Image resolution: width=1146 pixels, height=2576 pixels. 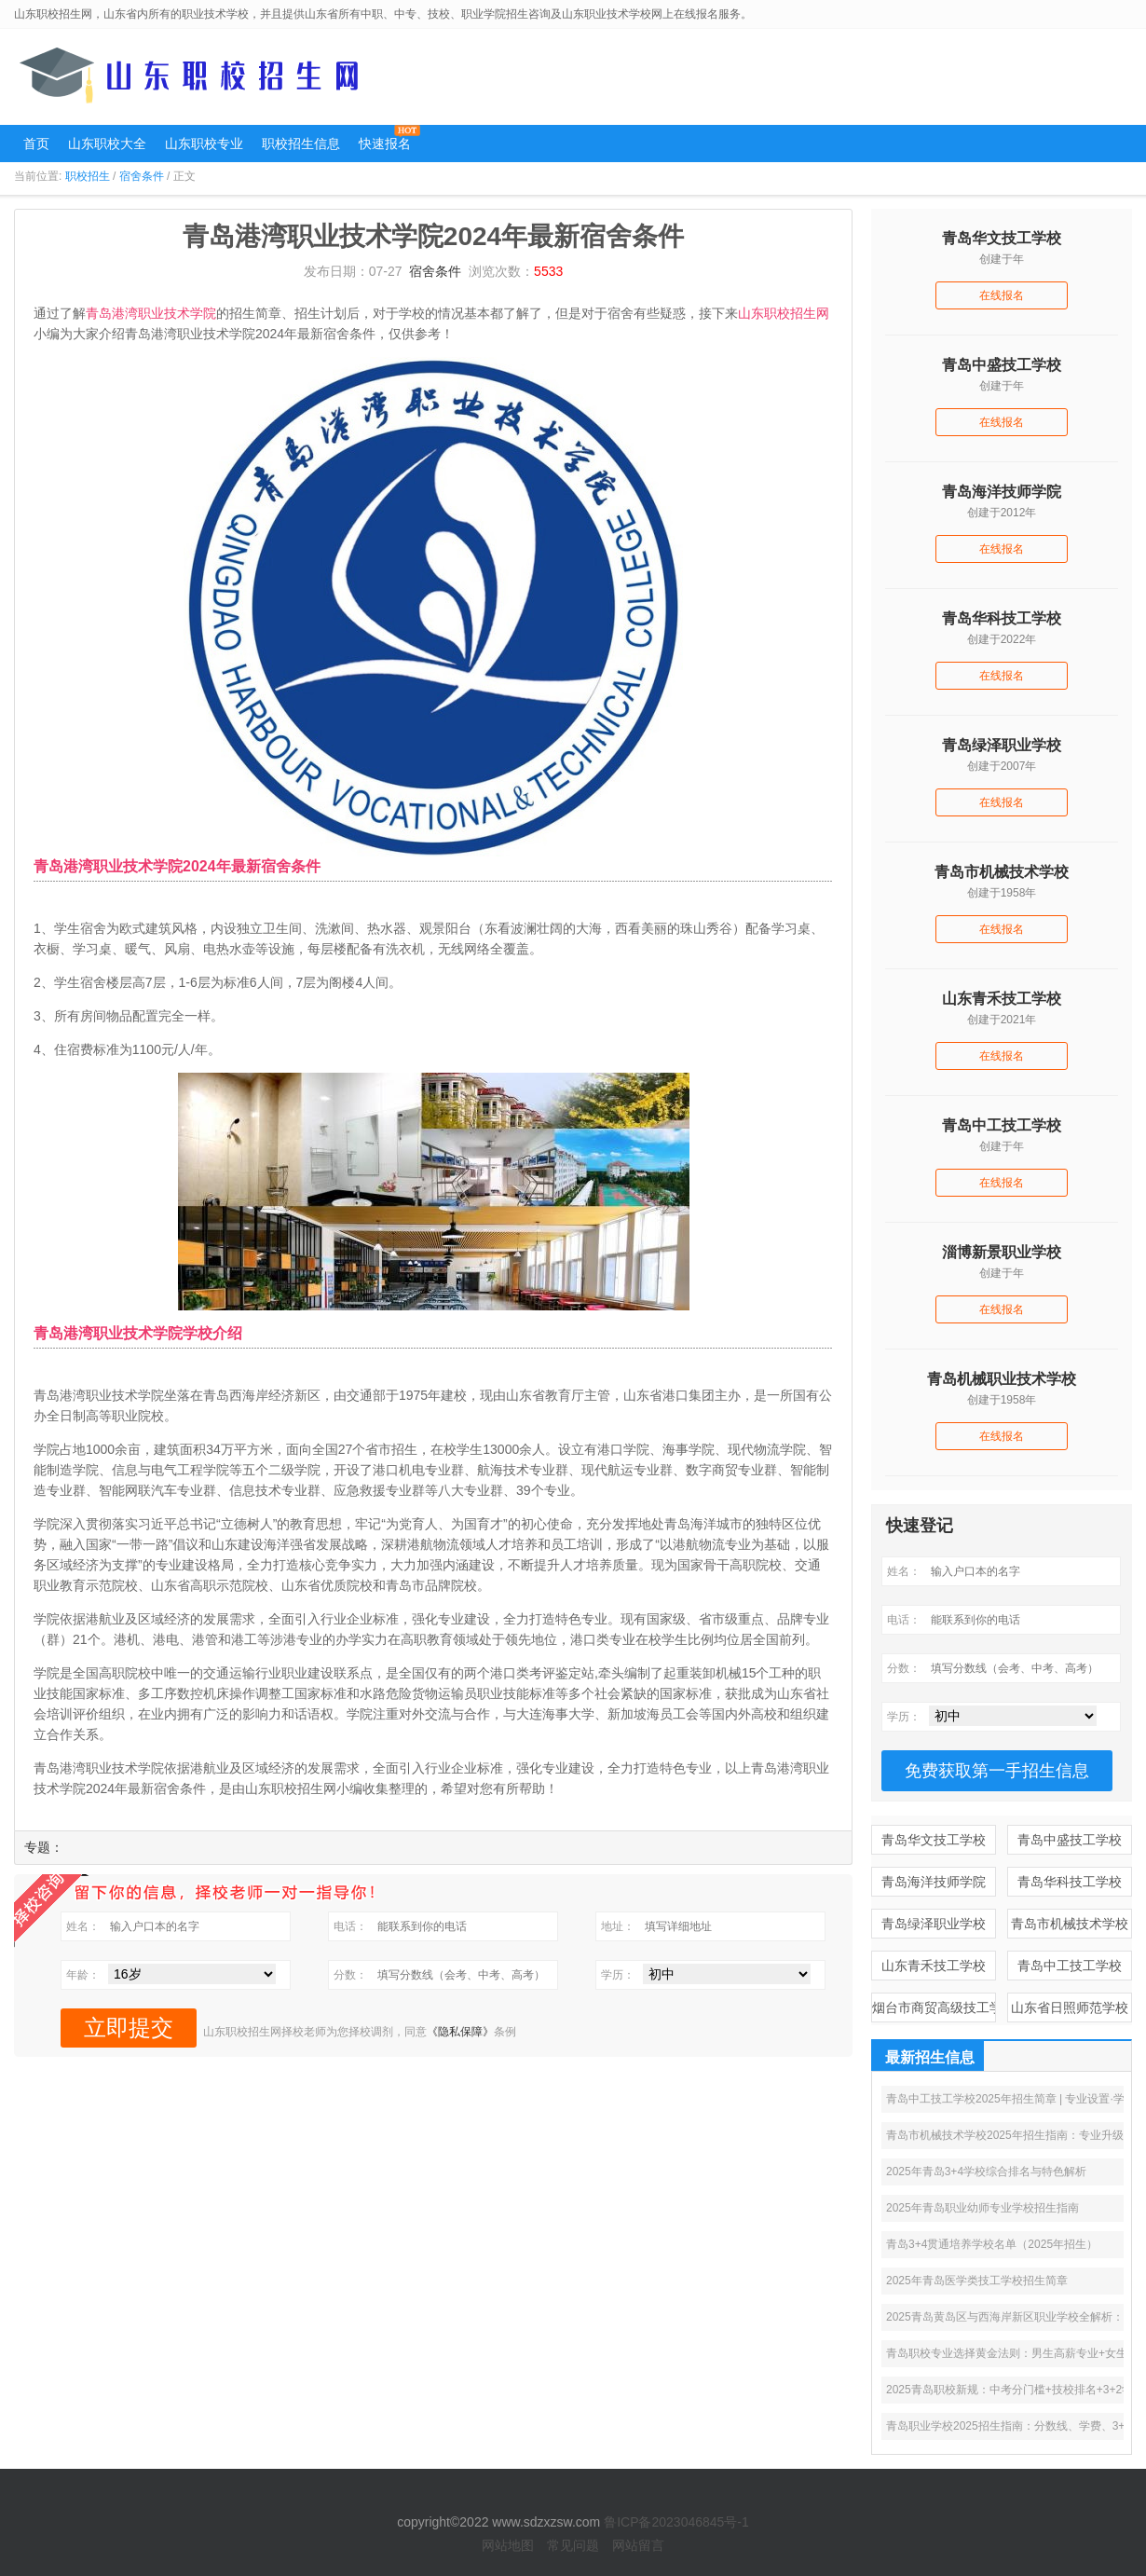 I want to click on 网站留言, so click(x=638, y=2545).